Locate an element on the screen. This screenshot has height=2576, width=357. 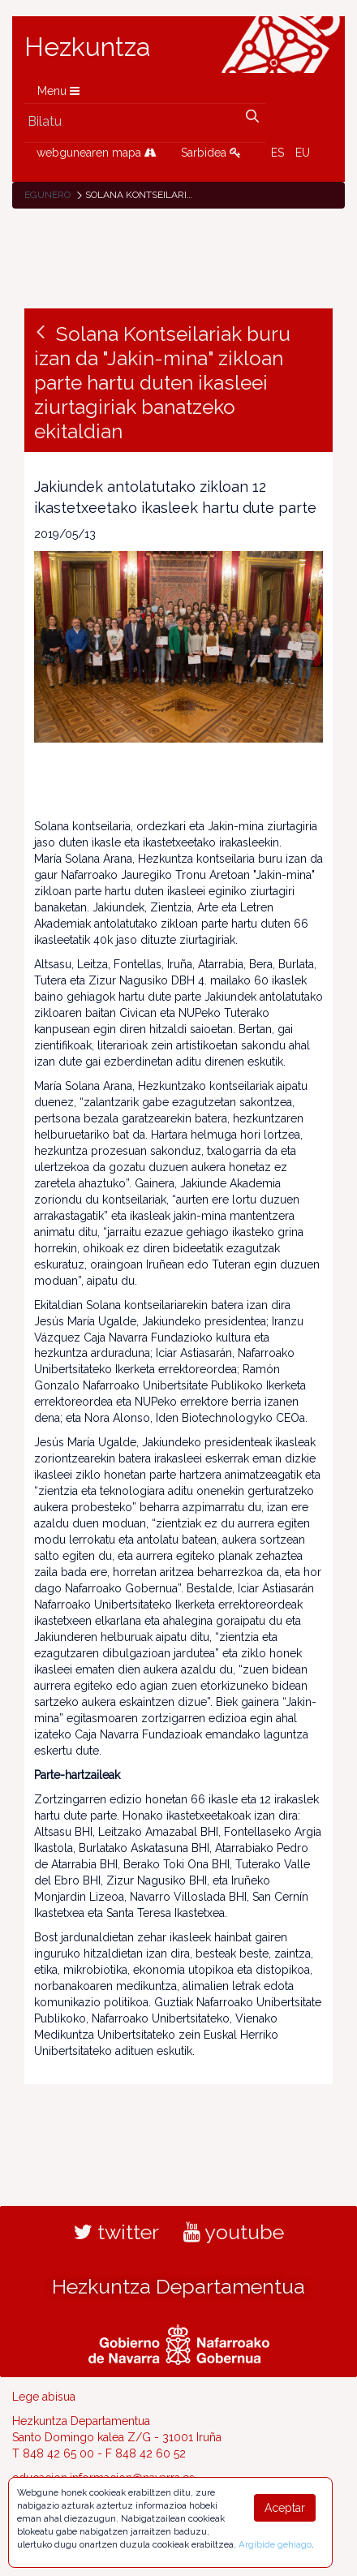
webgunearen mapa is located at coordinates (97, 152).